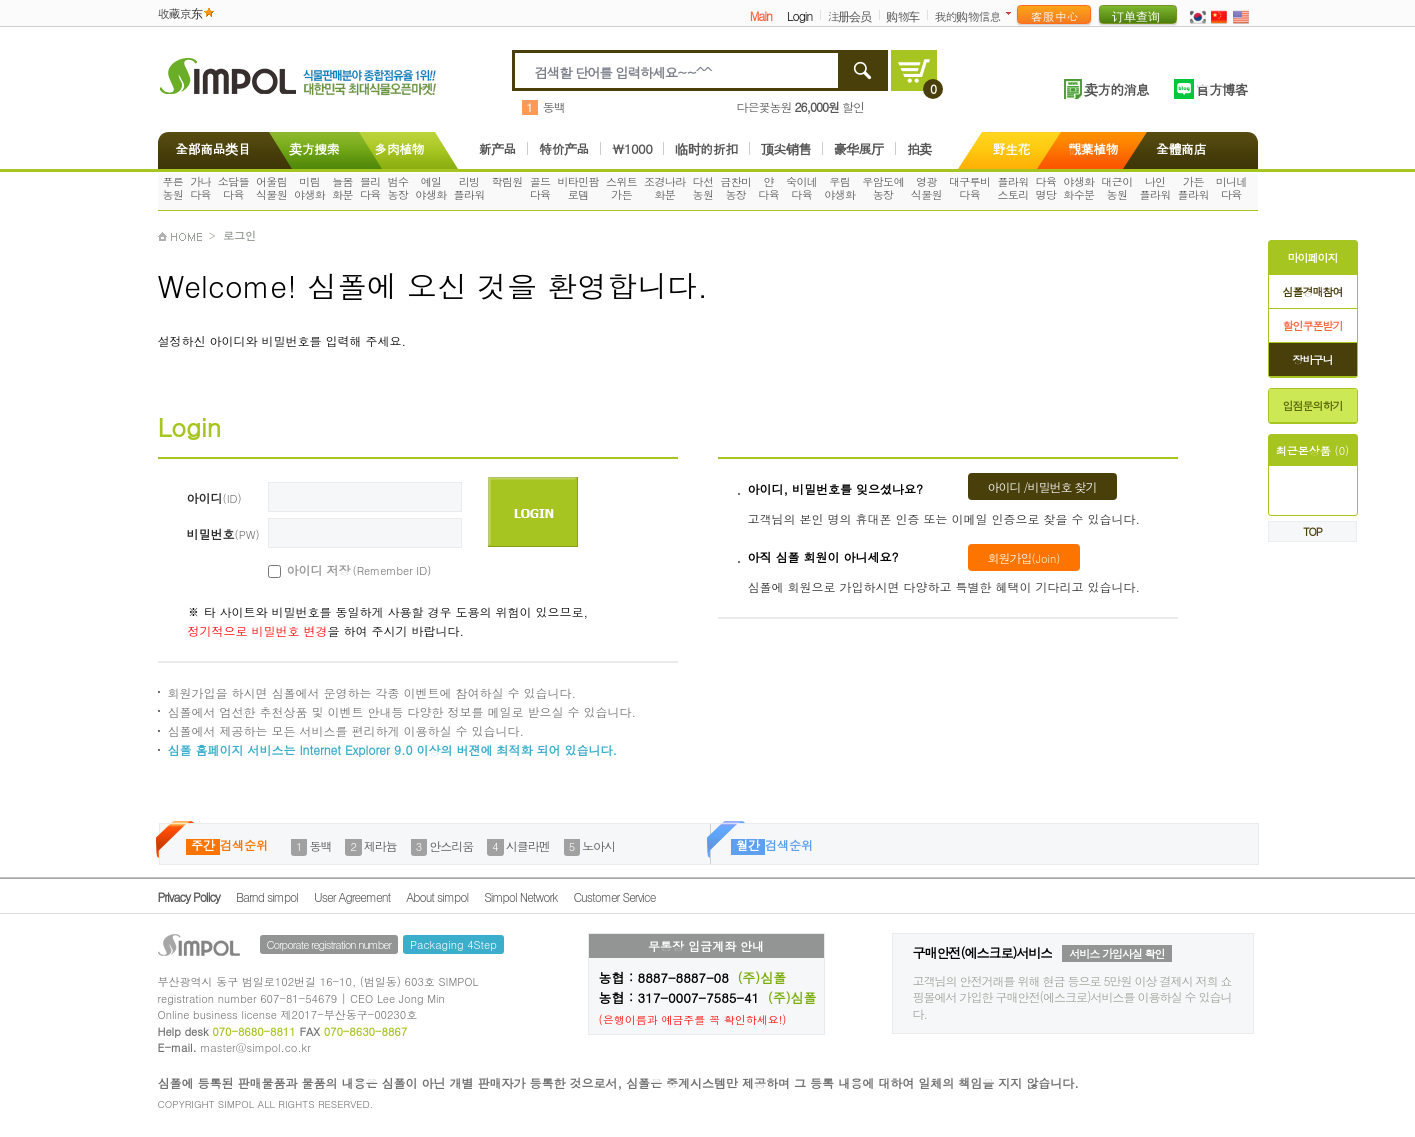  What do you see at coordinates (1313, 325) in the screenshot?
I see `할인쿠폰받기` at bounding box center [1313, 325].